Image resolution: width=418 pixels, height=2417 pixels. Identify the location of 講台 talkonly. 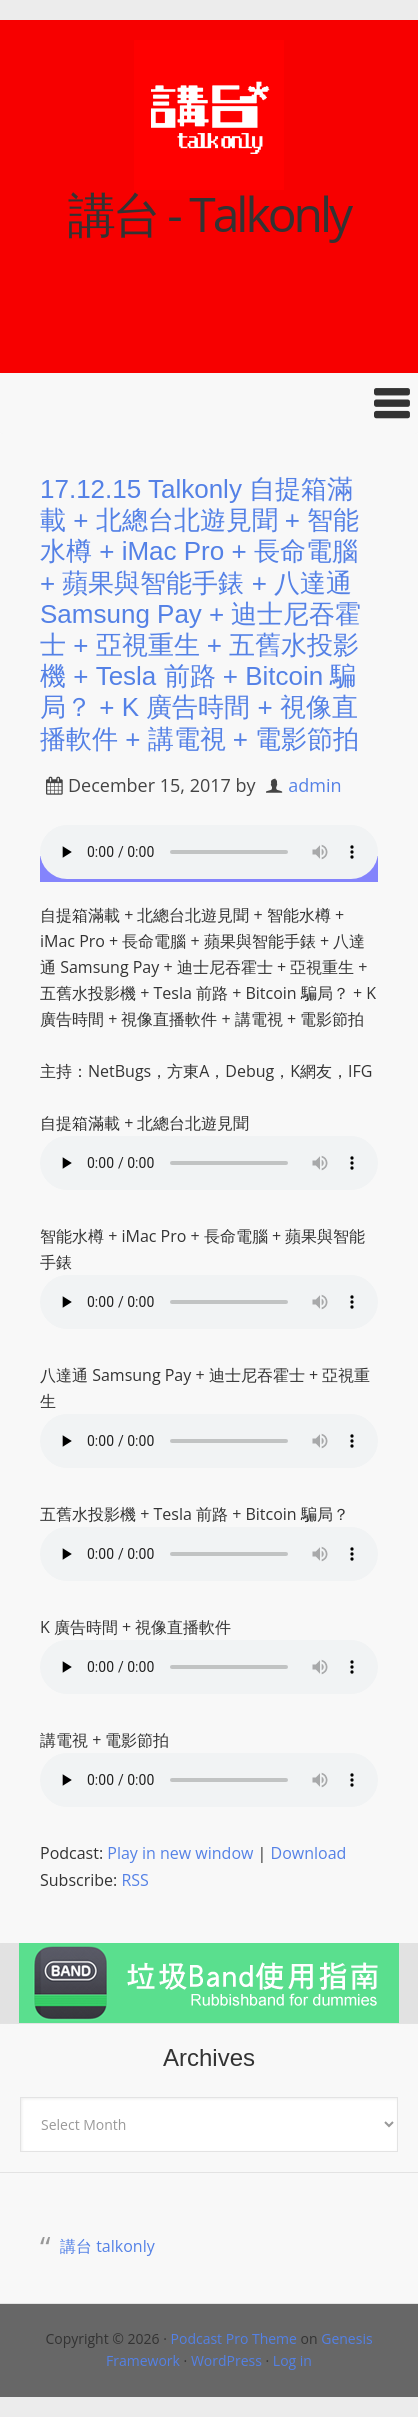
(107, 2246).